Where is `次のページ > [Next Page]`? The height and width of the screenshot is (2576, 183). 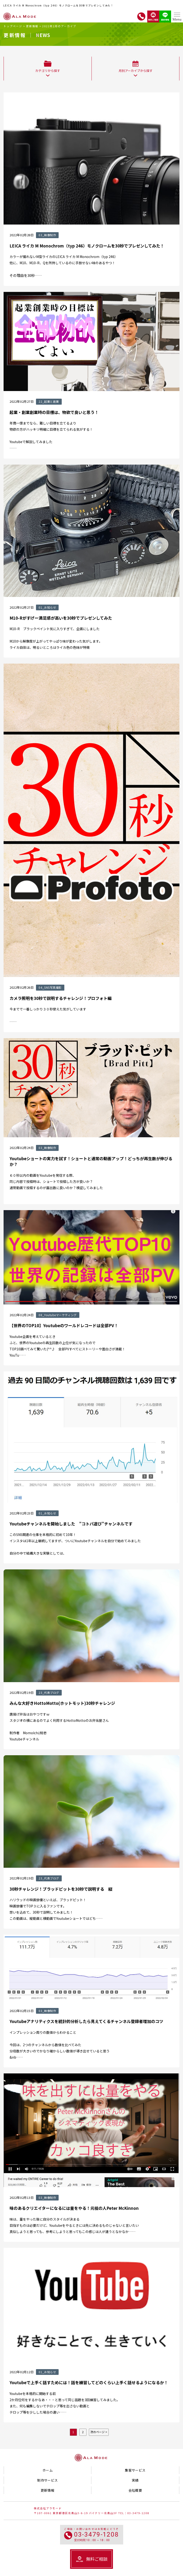
次のページ > [Next Page] is located at coordinates (98, 2432).